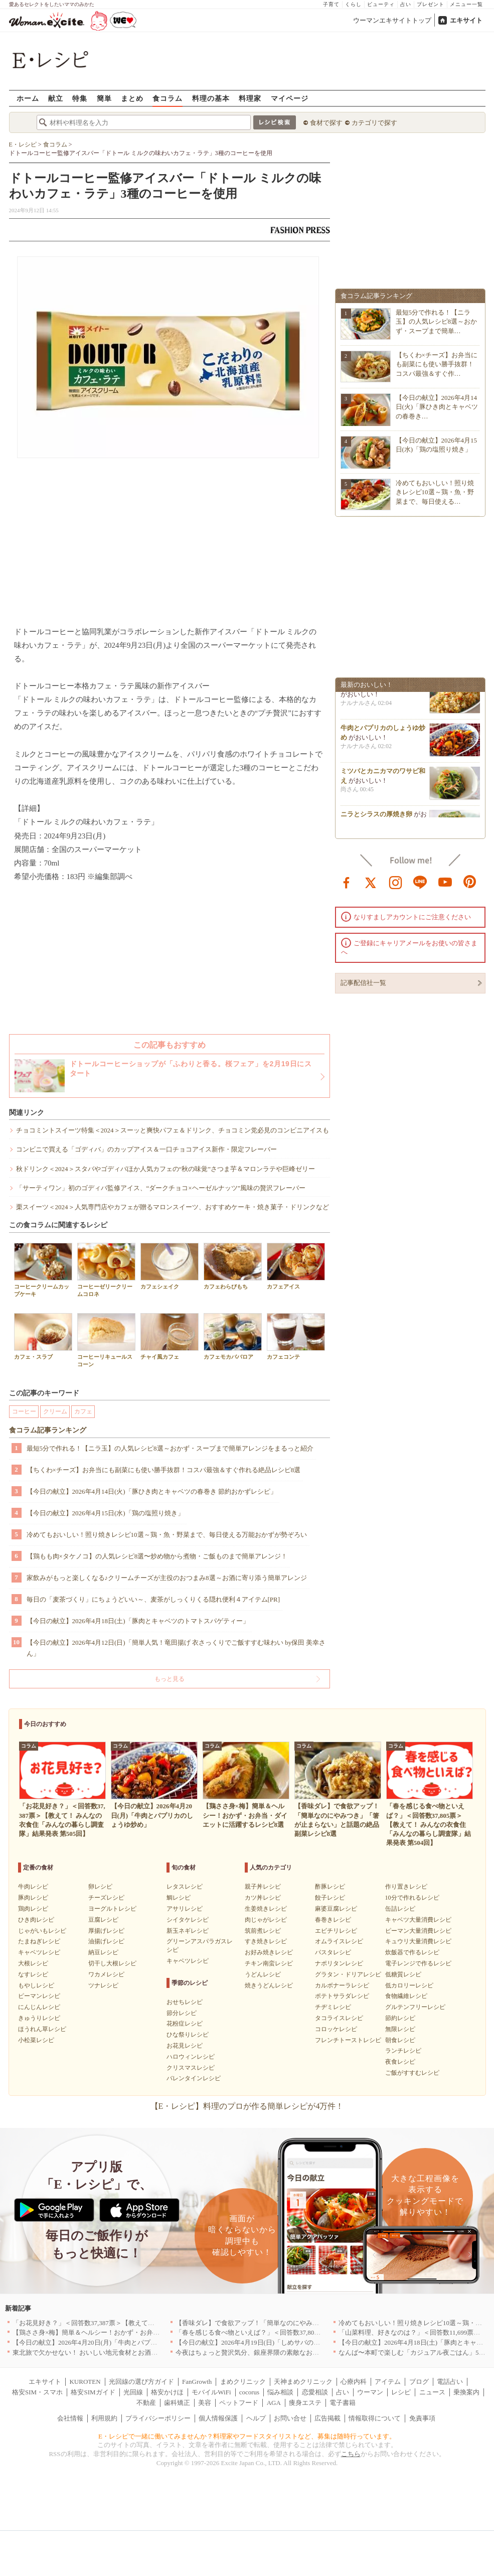 This screenshot has width=494, height=2576. What do you see at coordinates (93, 2392) in the screenshot?
I see `格安SIMガイド` at bounding box center [93, 2392].